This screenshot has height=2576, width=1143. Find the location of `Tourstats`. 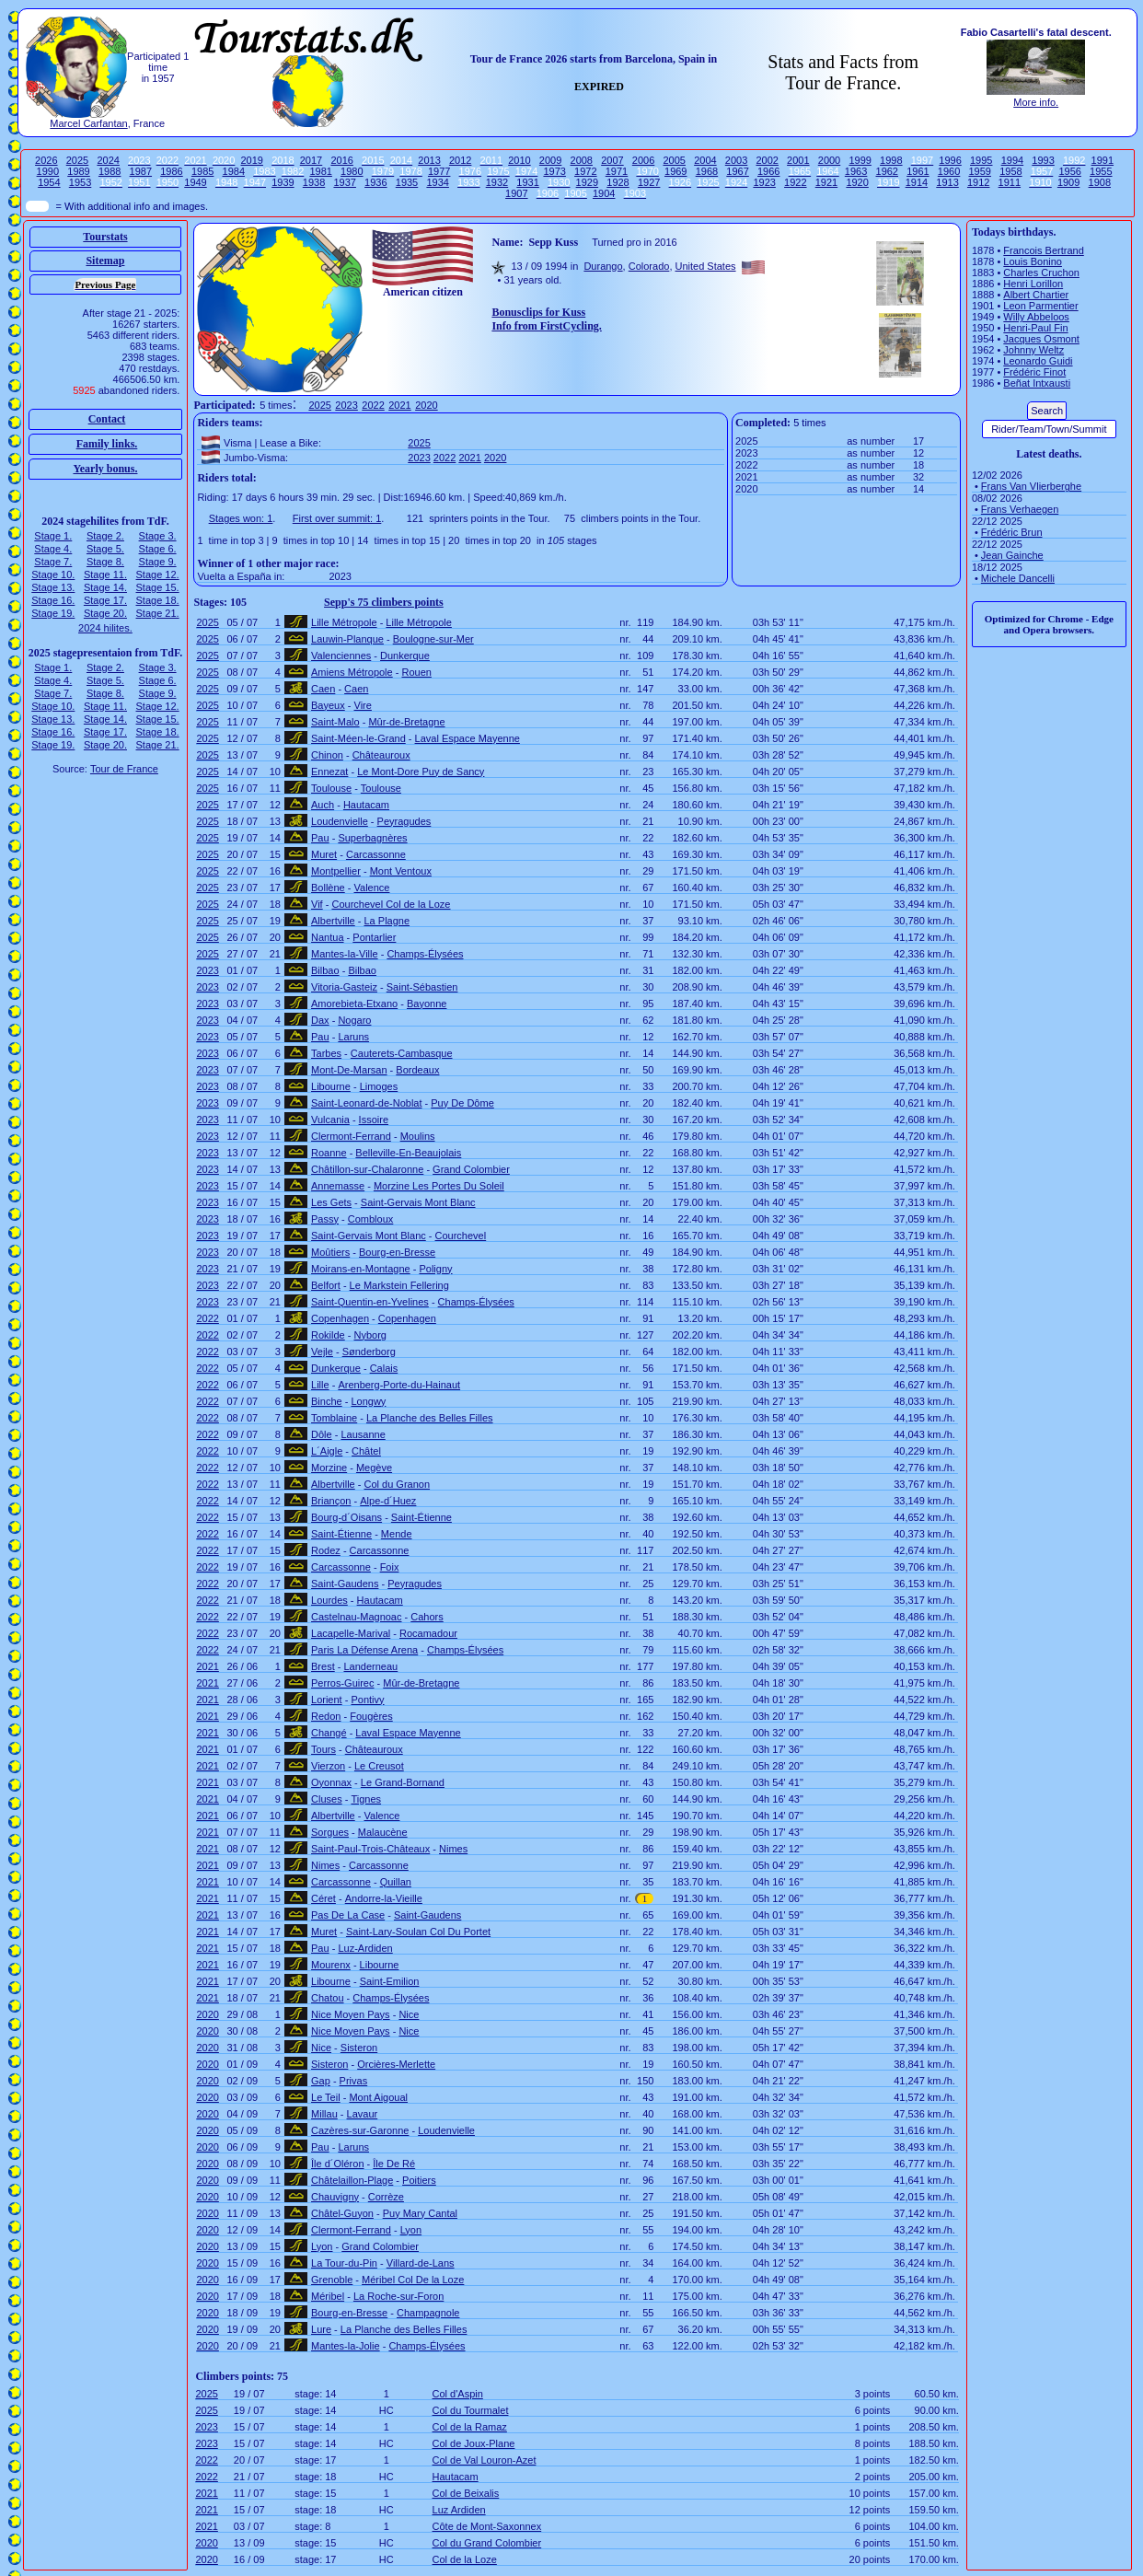

Tourstats is located at coordinates (105, 236).